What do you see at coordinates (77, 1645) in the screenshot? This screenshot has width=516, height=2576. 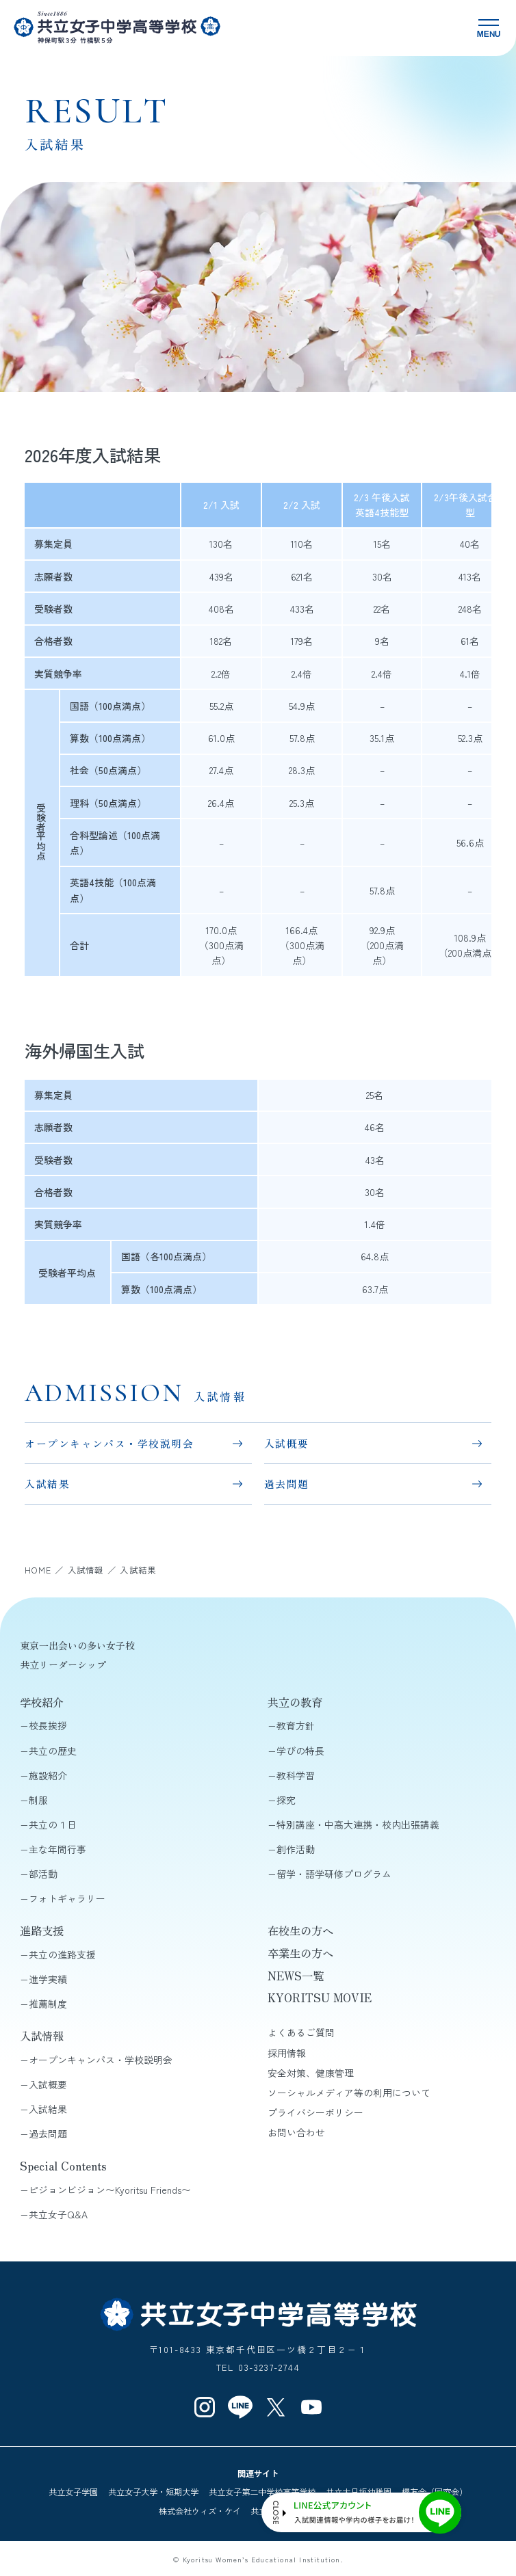 I see `東京一出会いの多い女子校` at bounding box center [77, 1645].